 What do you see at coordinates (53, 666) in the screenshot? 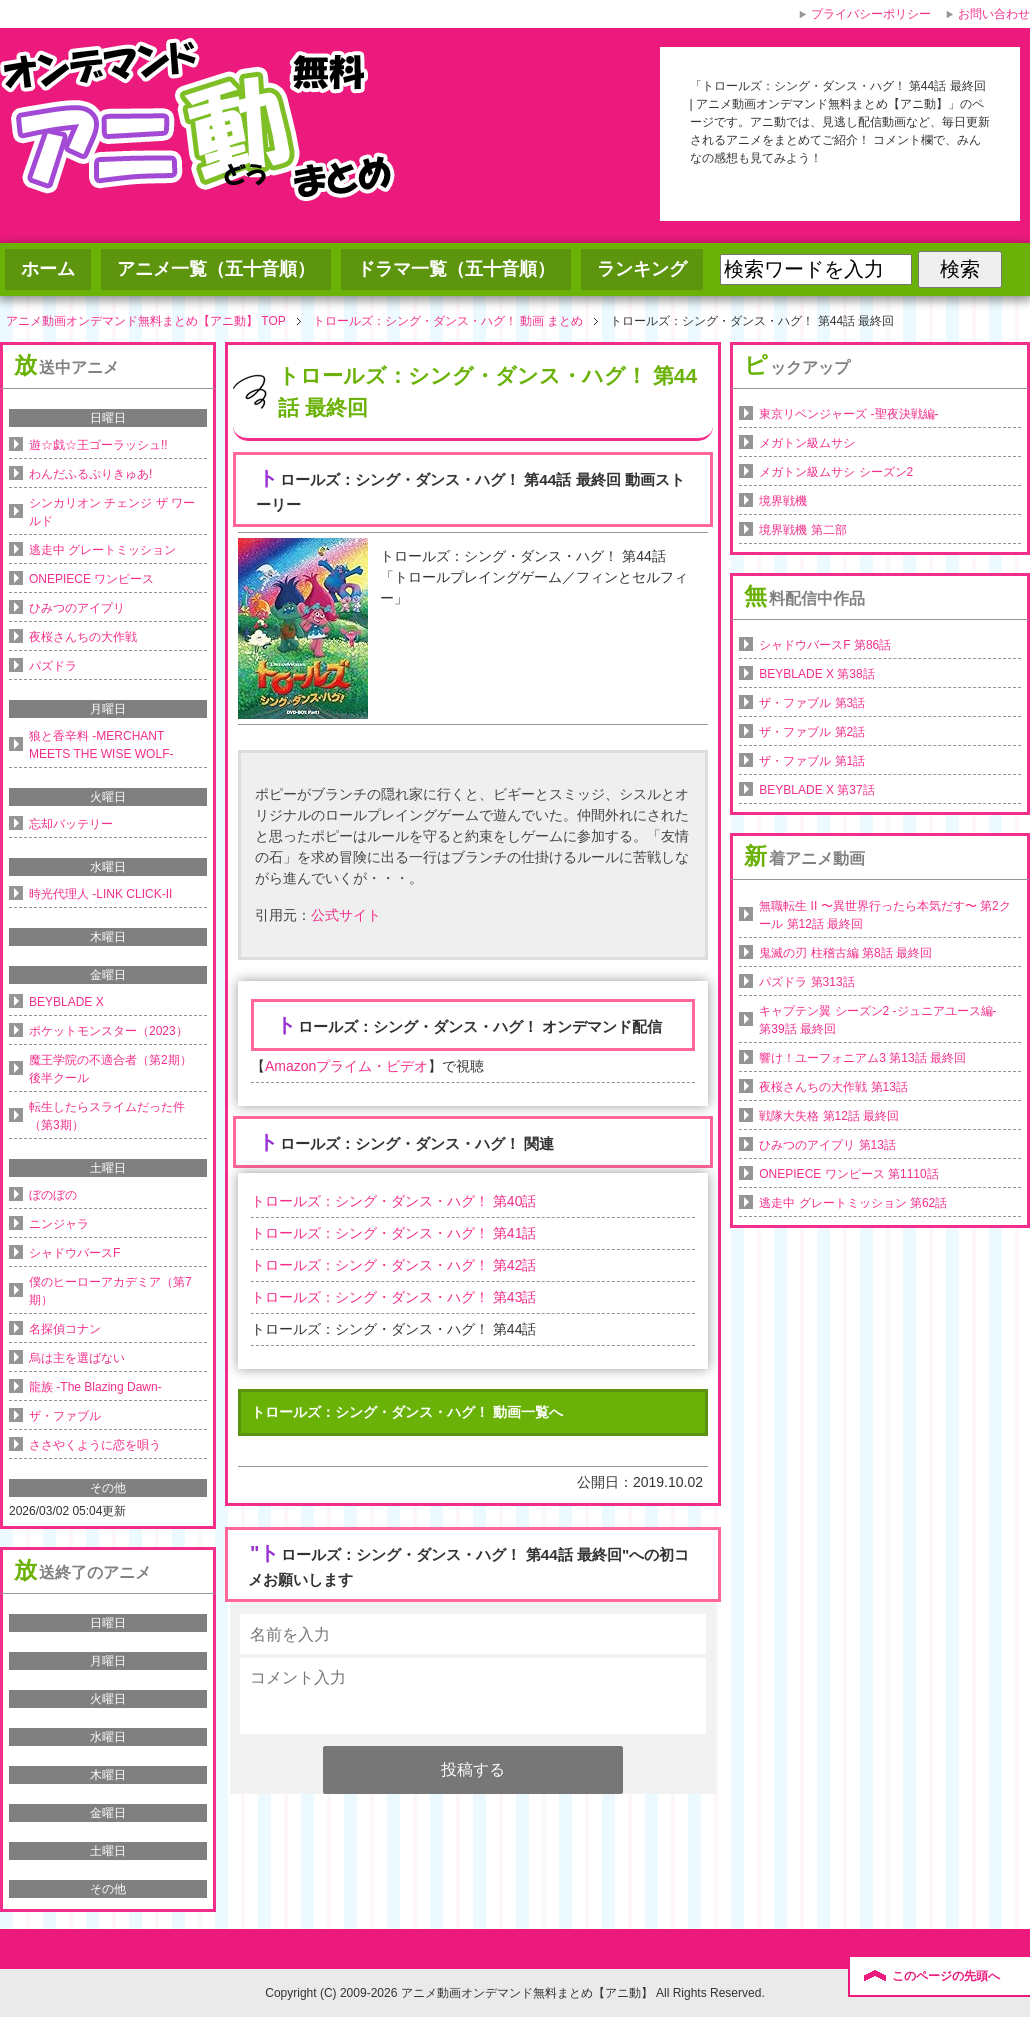
I see `パズドラ` at bounding box center [53, 666].